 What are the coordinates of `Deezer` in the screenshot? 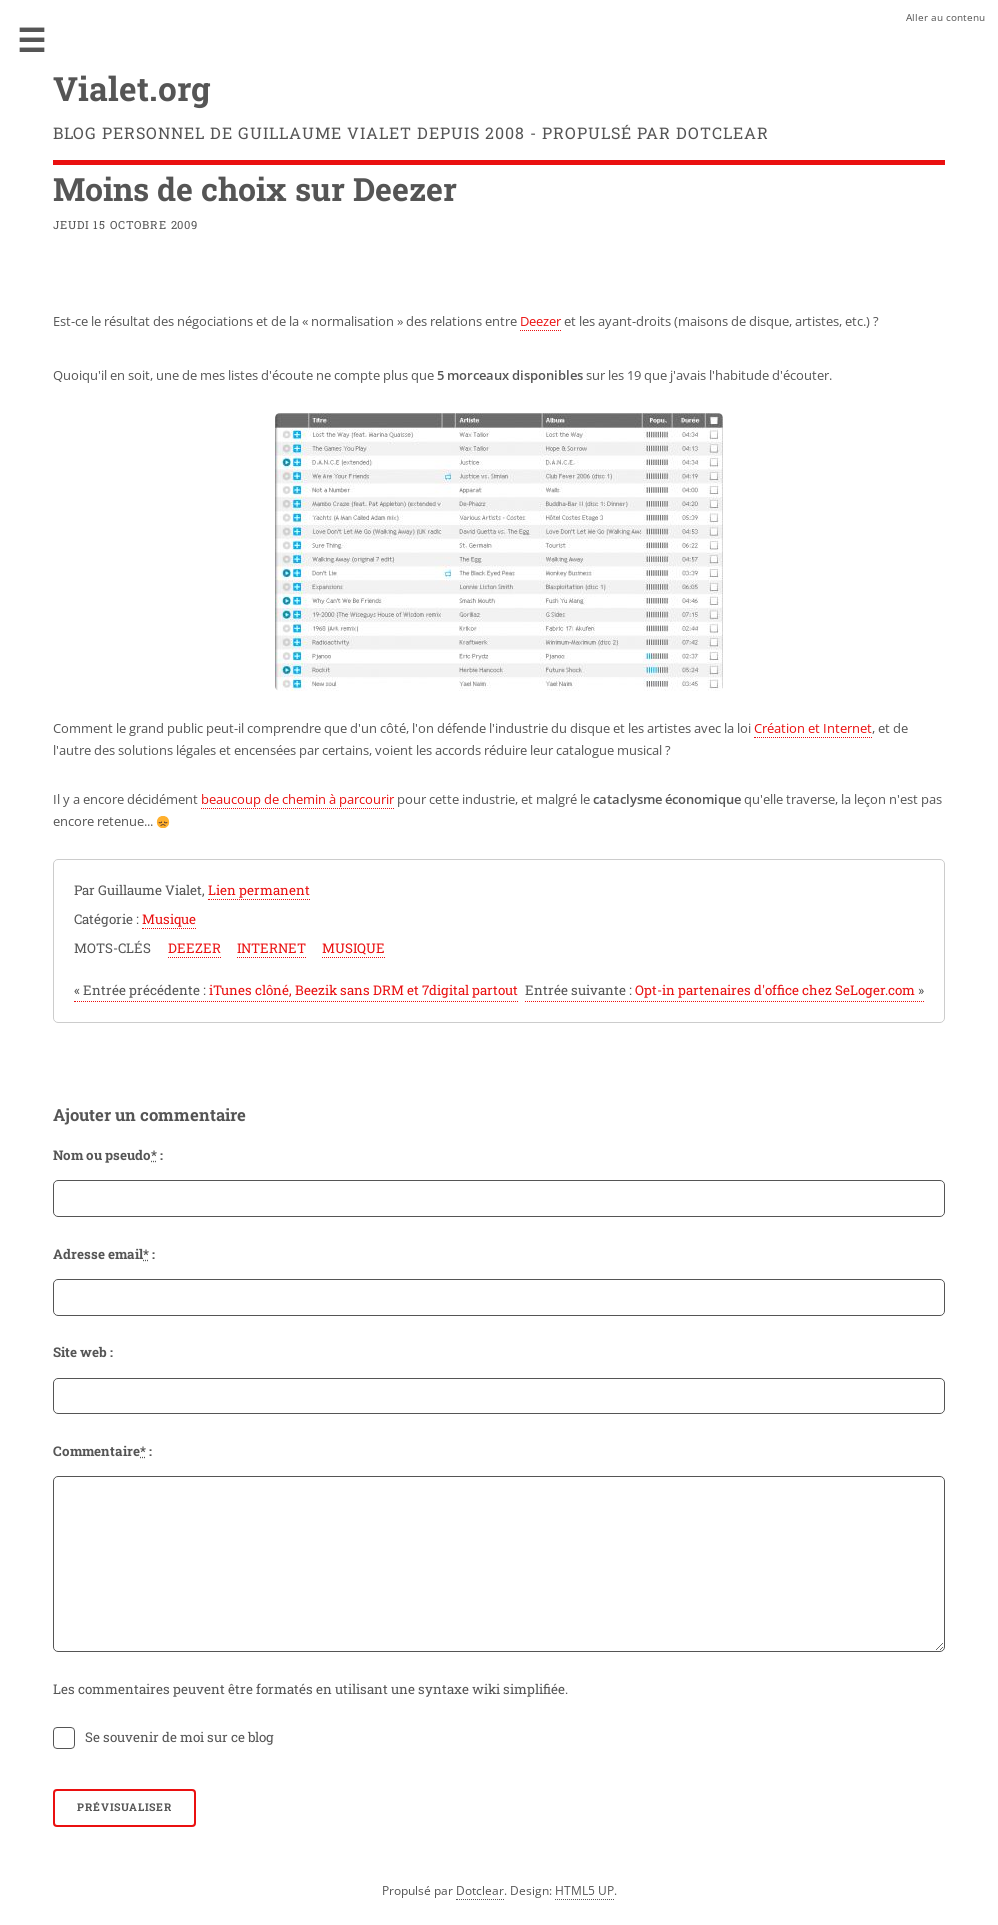 It's located at (540, 321).